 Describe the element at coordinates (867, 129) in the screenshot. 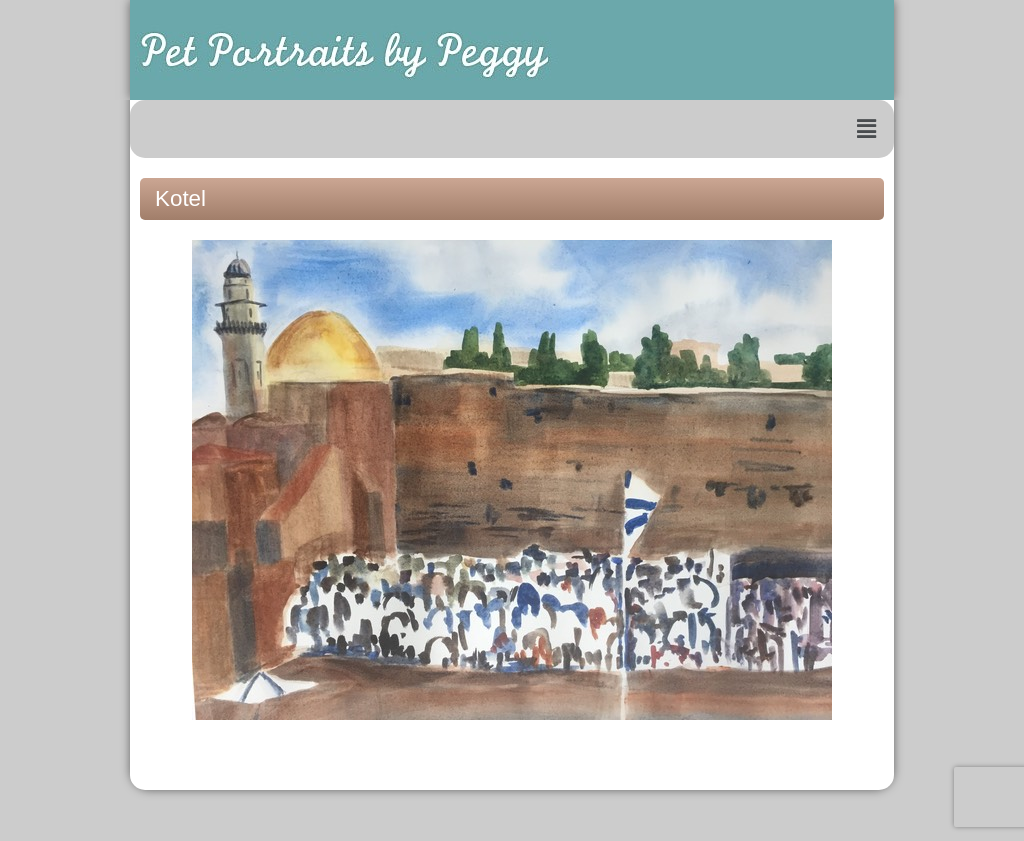

I see `[button]` at that location.